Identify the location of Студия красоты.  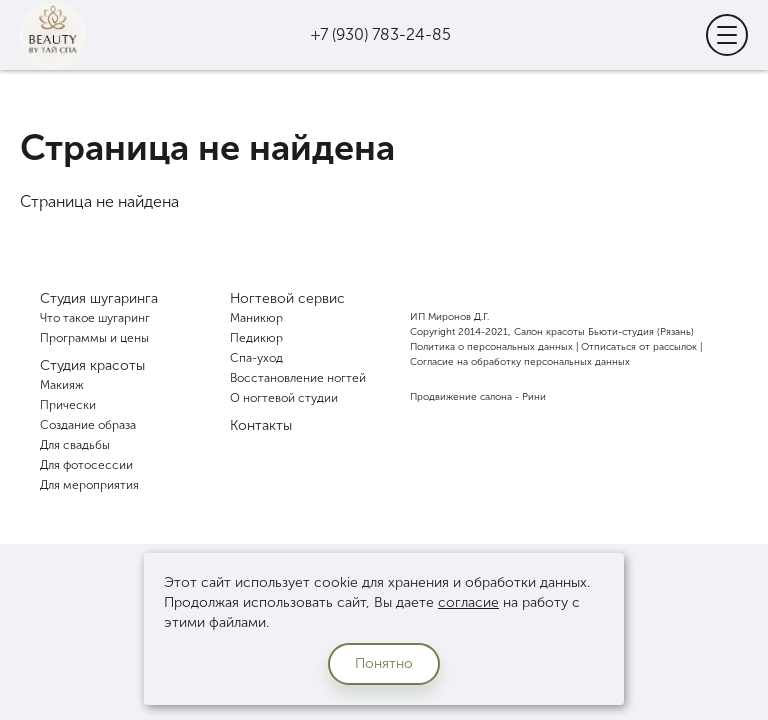
(92, 365).